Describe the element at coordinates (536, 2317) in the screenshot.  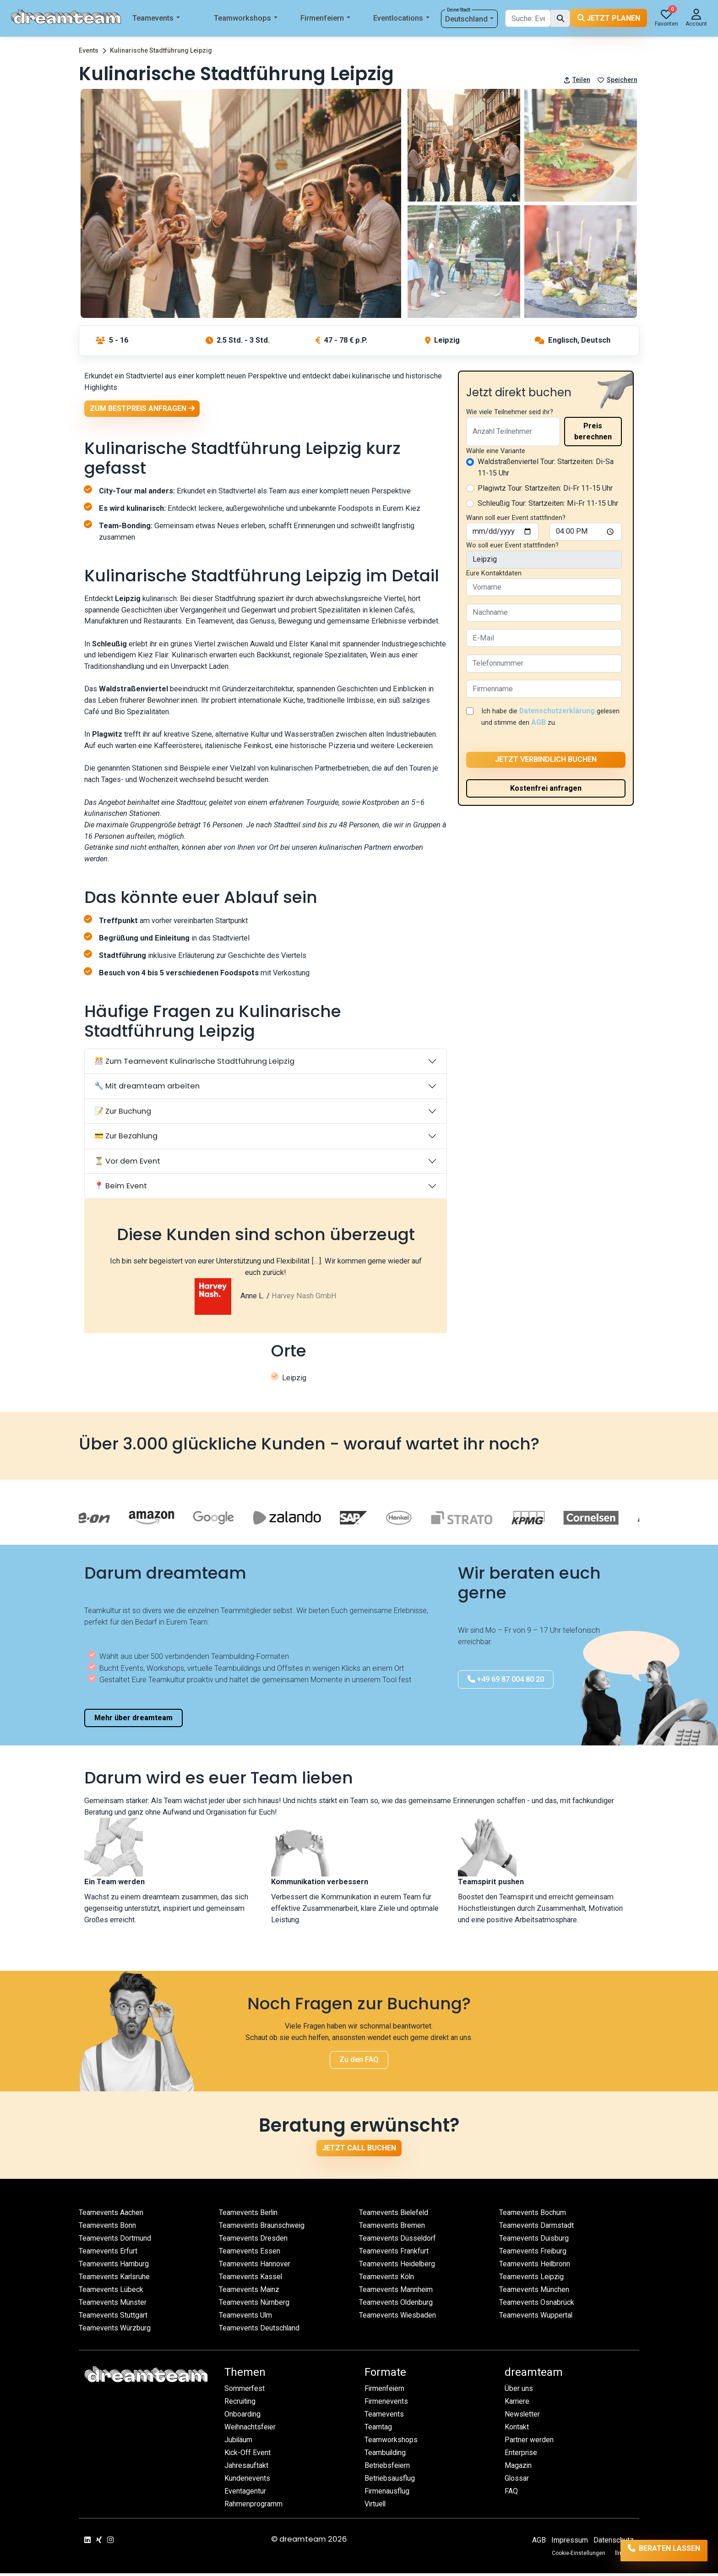
I see `Teamevents Wuppertal` at that location.